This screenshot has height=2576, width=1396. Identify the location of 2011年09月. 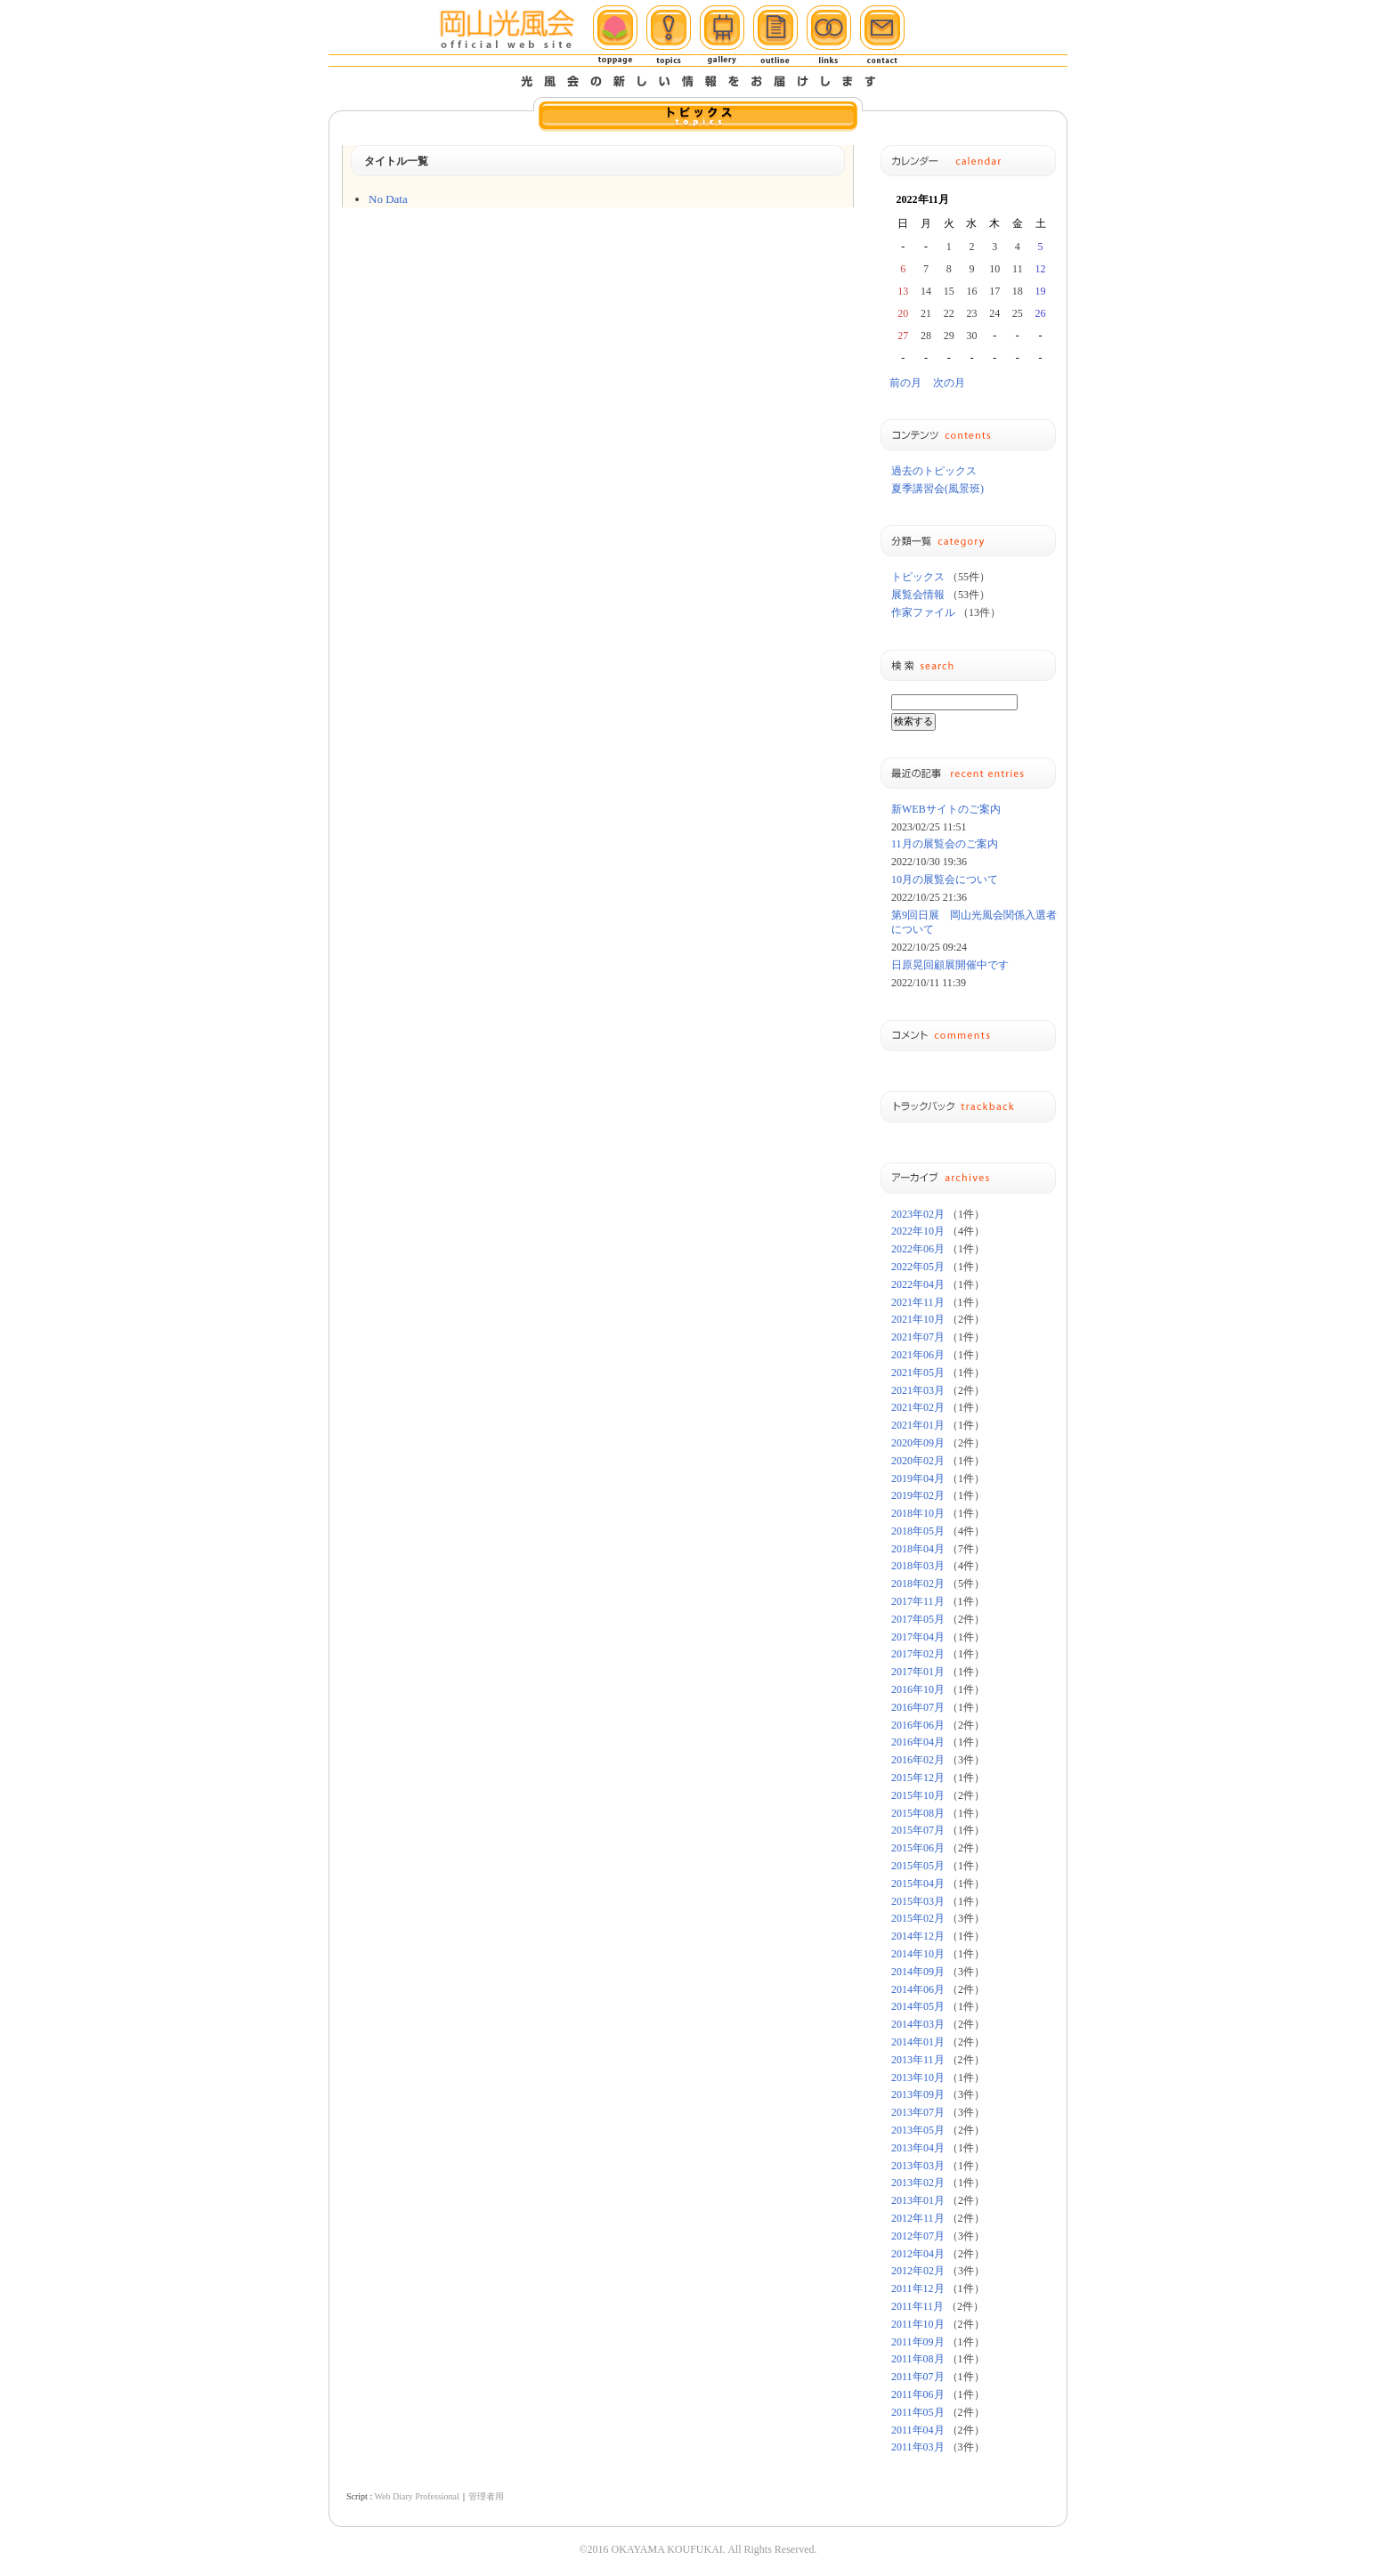
(918, 2342).